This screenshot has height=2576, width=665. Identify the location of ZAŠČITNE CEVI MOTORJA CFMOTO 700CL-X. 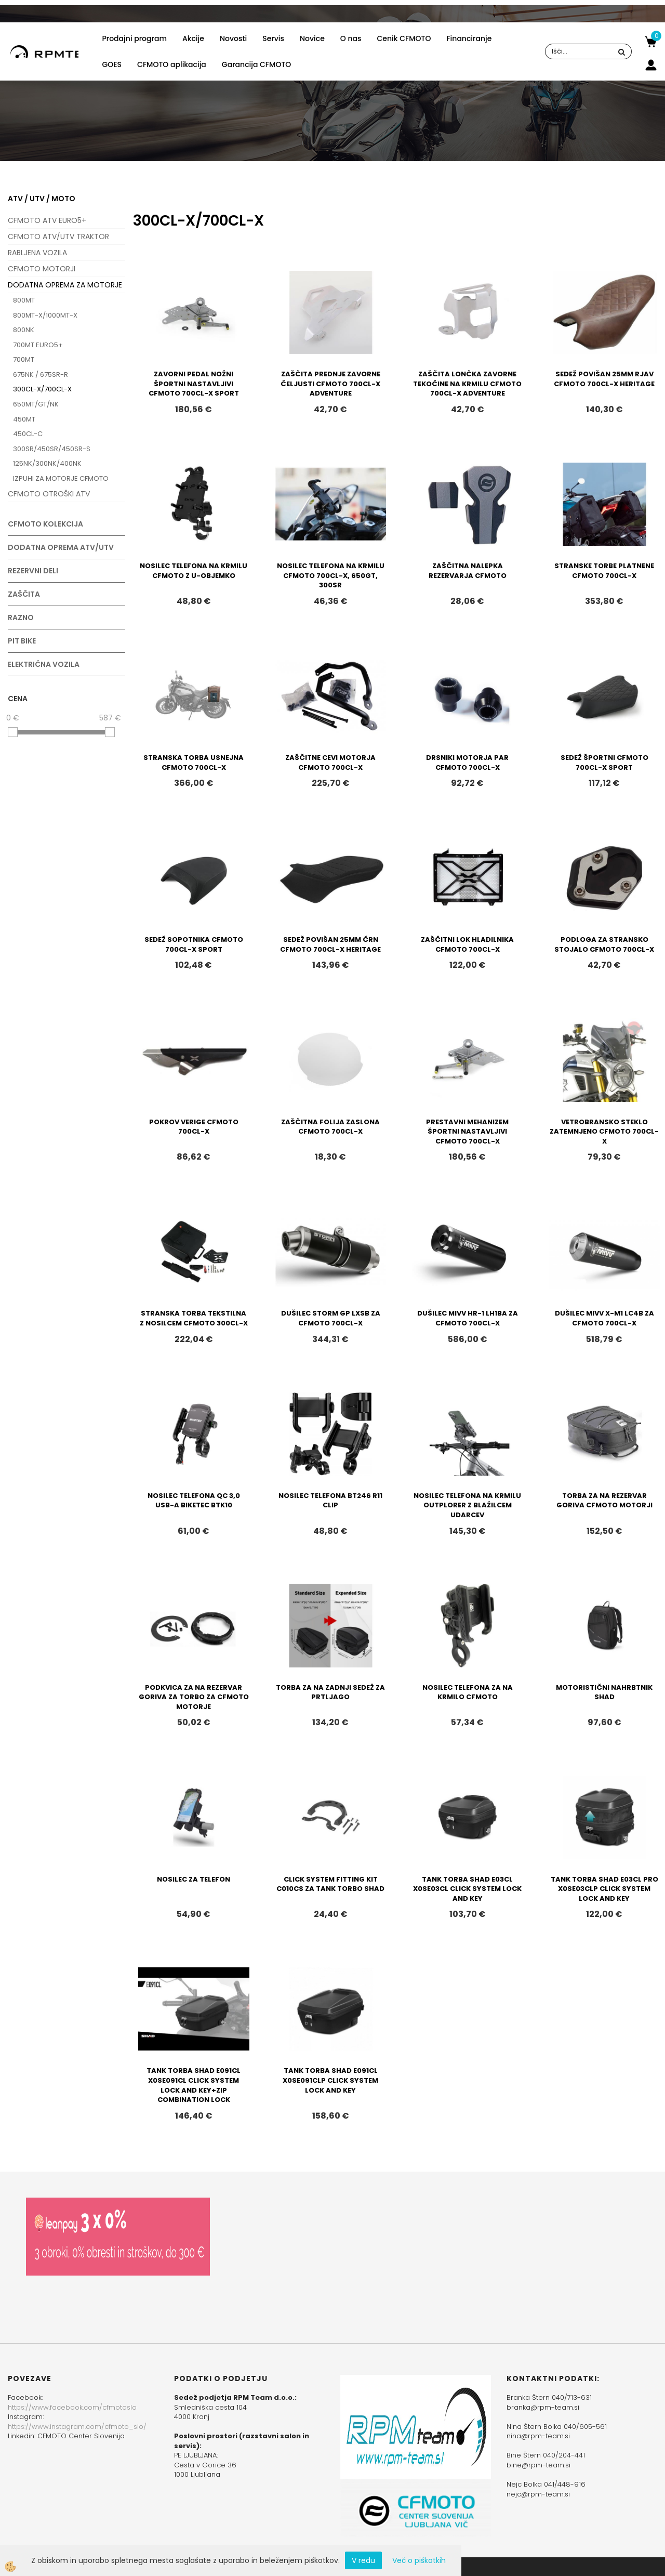
(330, 762).